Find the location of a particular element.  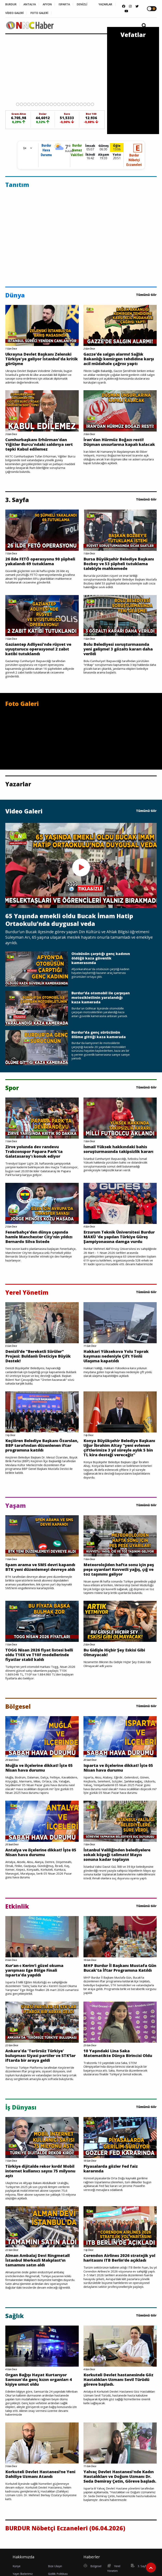

Ukrayna Devlet Başkanı Zelenski Türkiye'ye geliyor İstanbul'da kritik görüşme is located at coordinates (41, 359).